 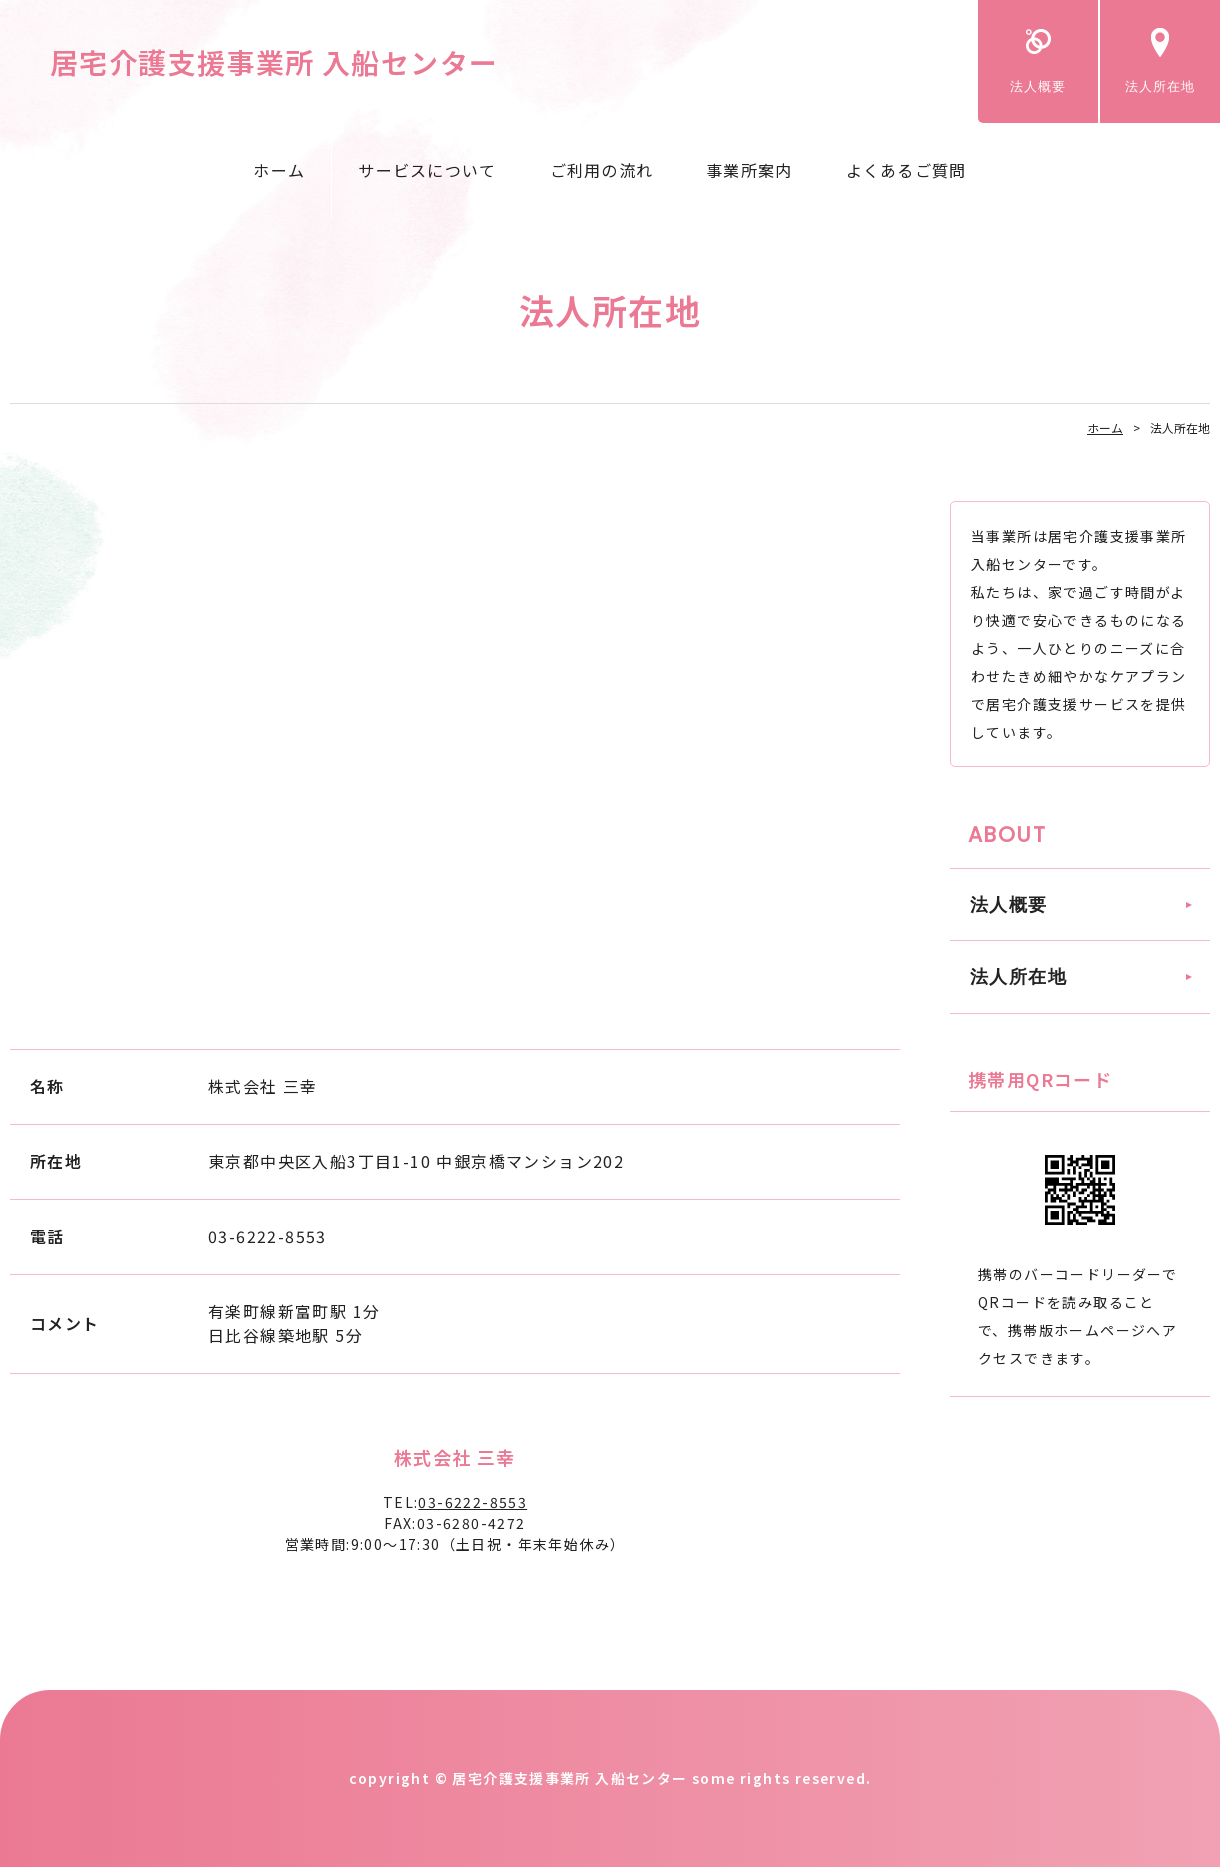 What do you see at coordinates (472, 1502) in the screenshot?
I see `03-6222-8553` at bounding box center [472, 1502].